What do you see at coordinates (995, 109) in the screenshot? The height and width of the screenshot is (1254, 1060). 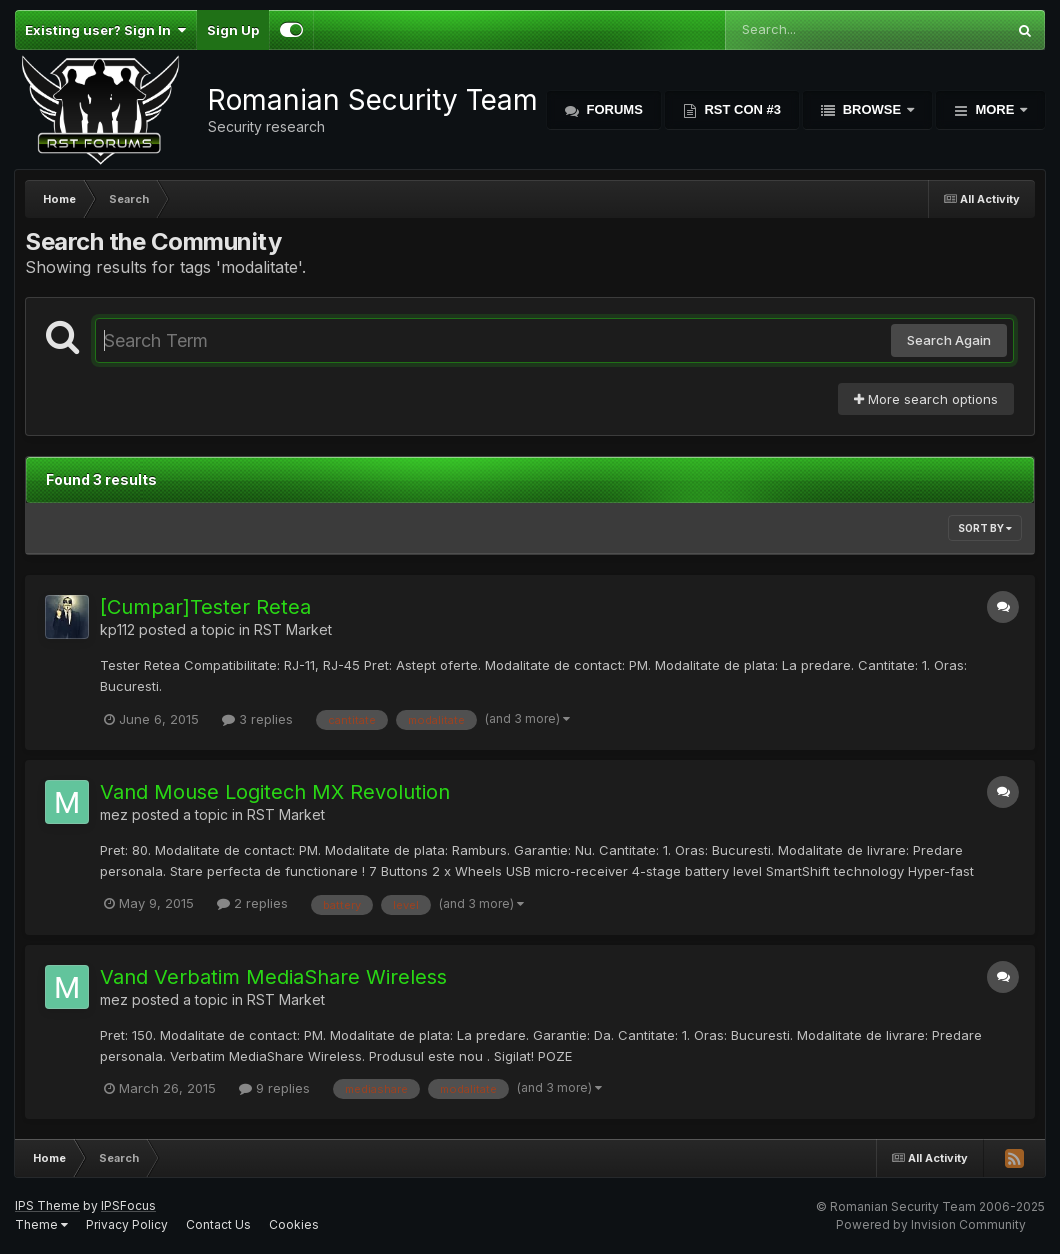 I see `More` at bounding box center [995, 109].